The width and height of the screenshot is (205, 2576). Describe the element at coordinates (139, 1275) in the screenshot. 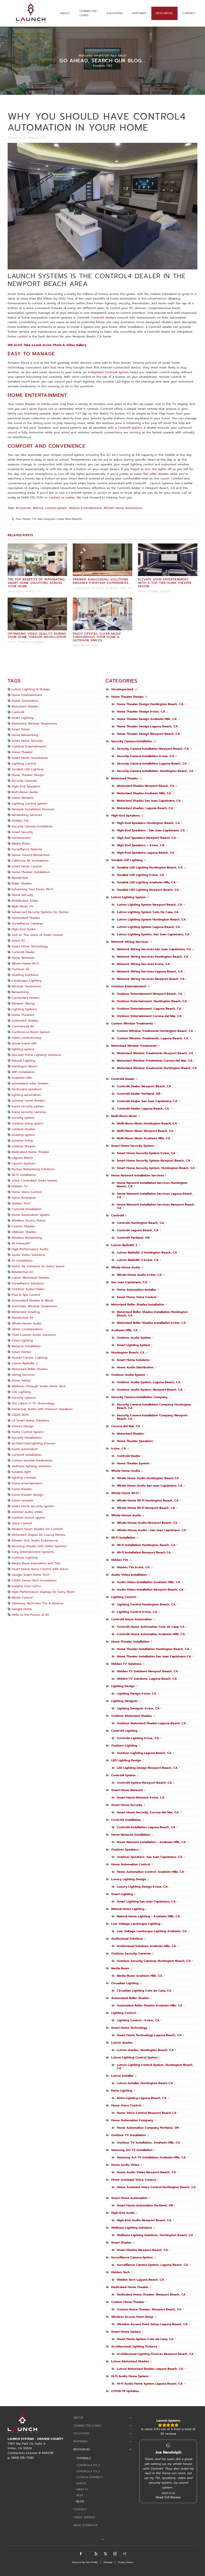

I see `Whole-Home Audio Irvine, CA` at that location.